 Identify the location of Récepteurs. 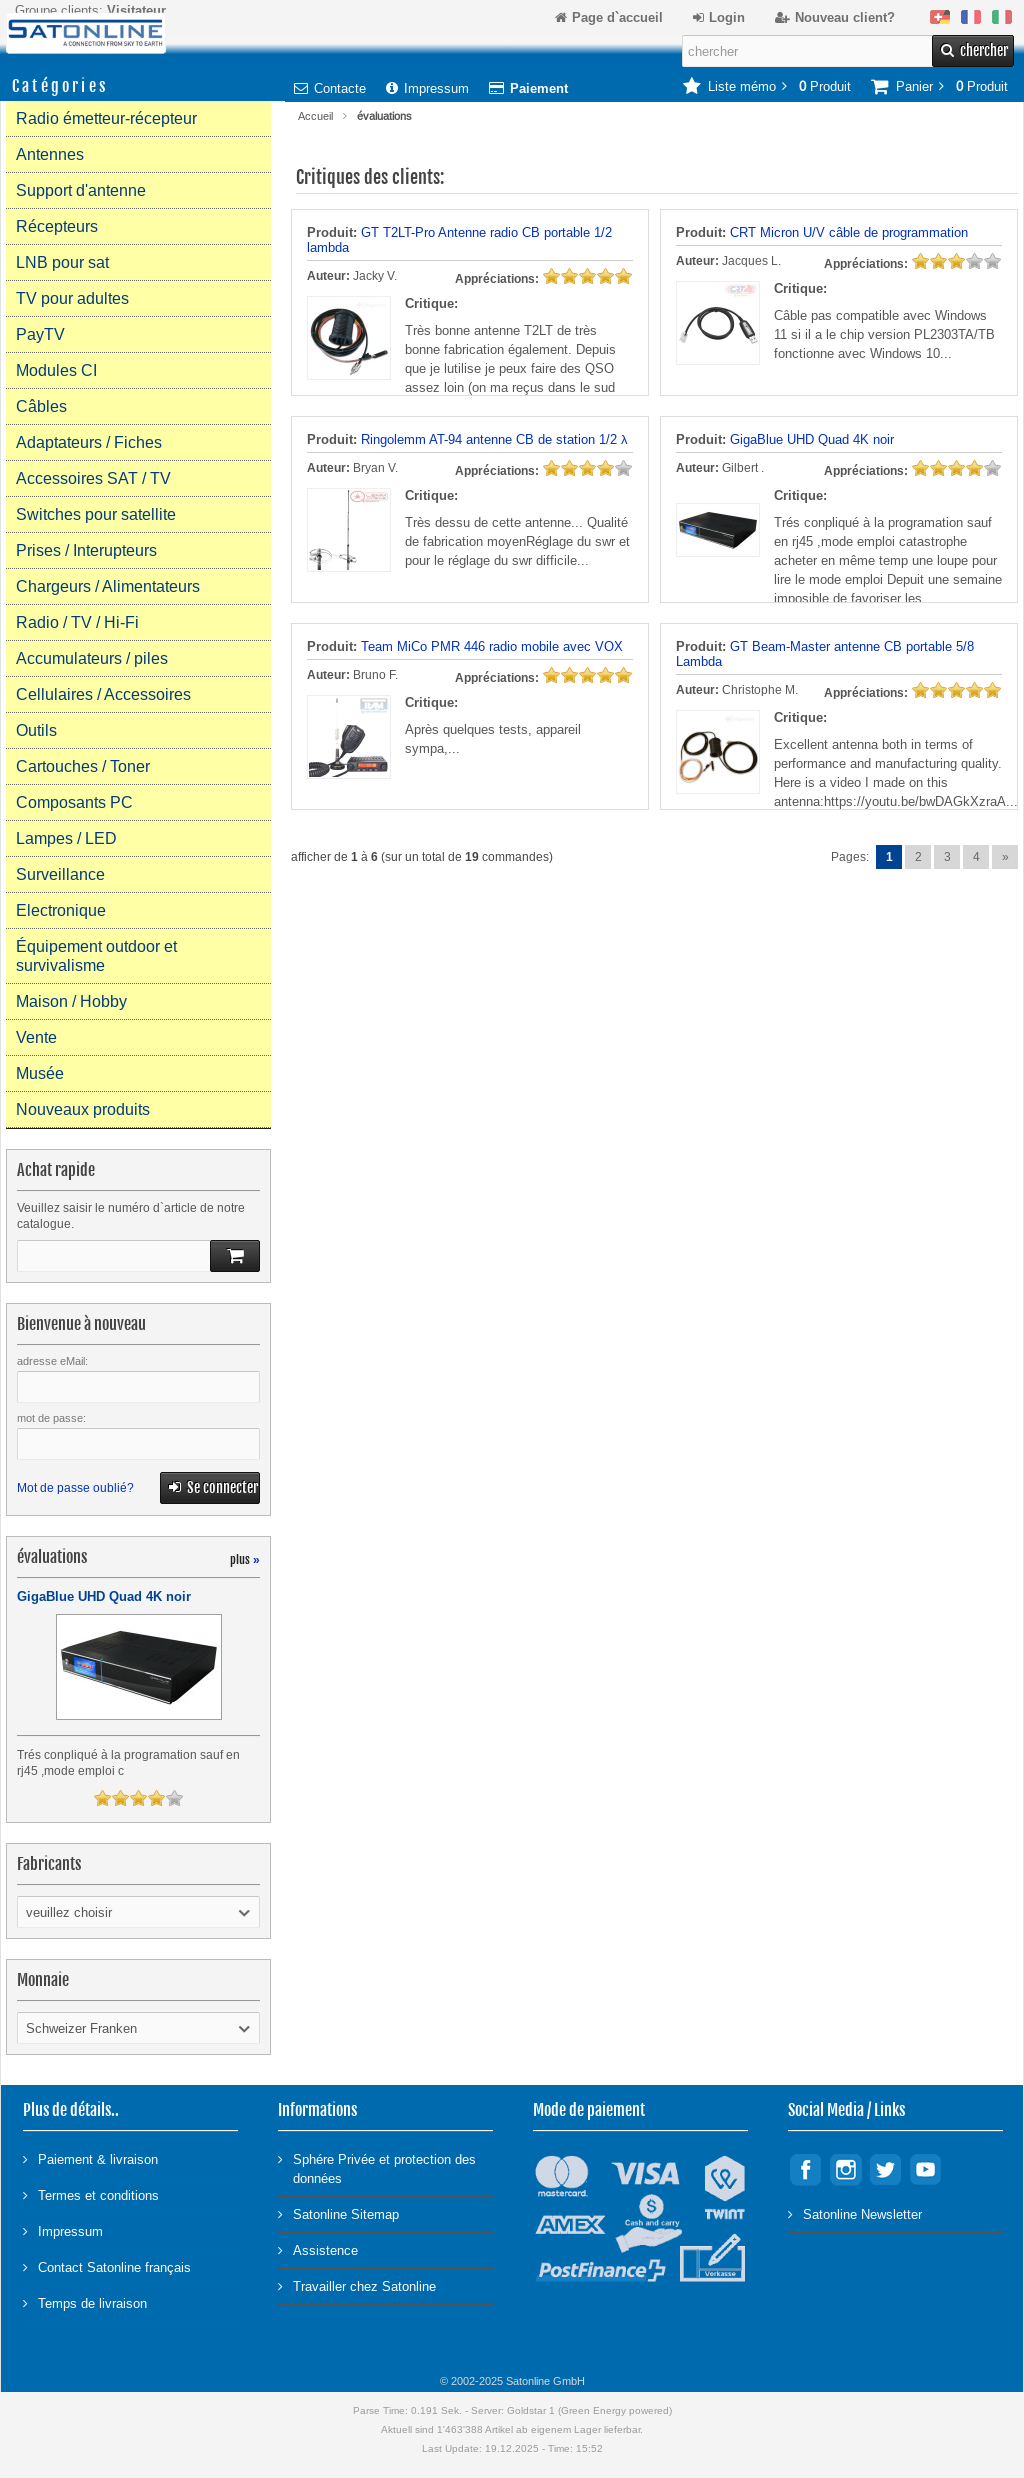
(57, 226).